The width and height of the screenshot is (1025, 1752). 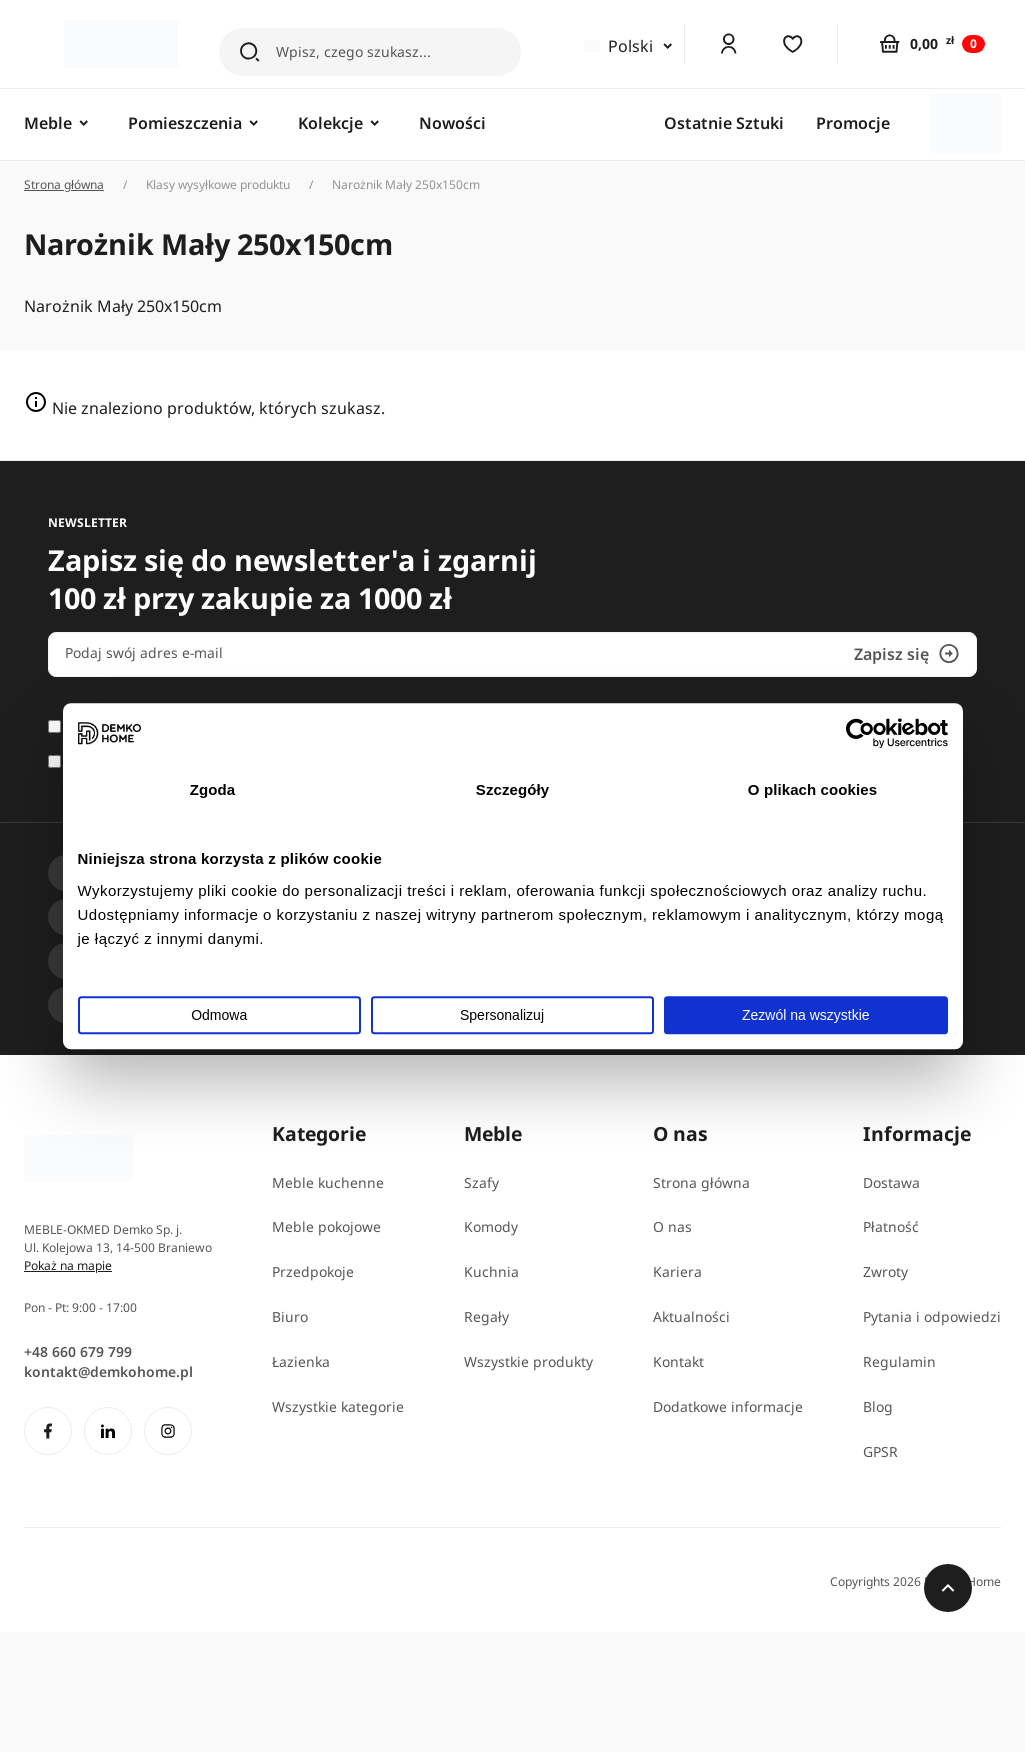 What do you see at coordinates (932, 1316) in the screenshot?
I see `Pytania i odpowiedzi` at bounding box center [932, 1316].